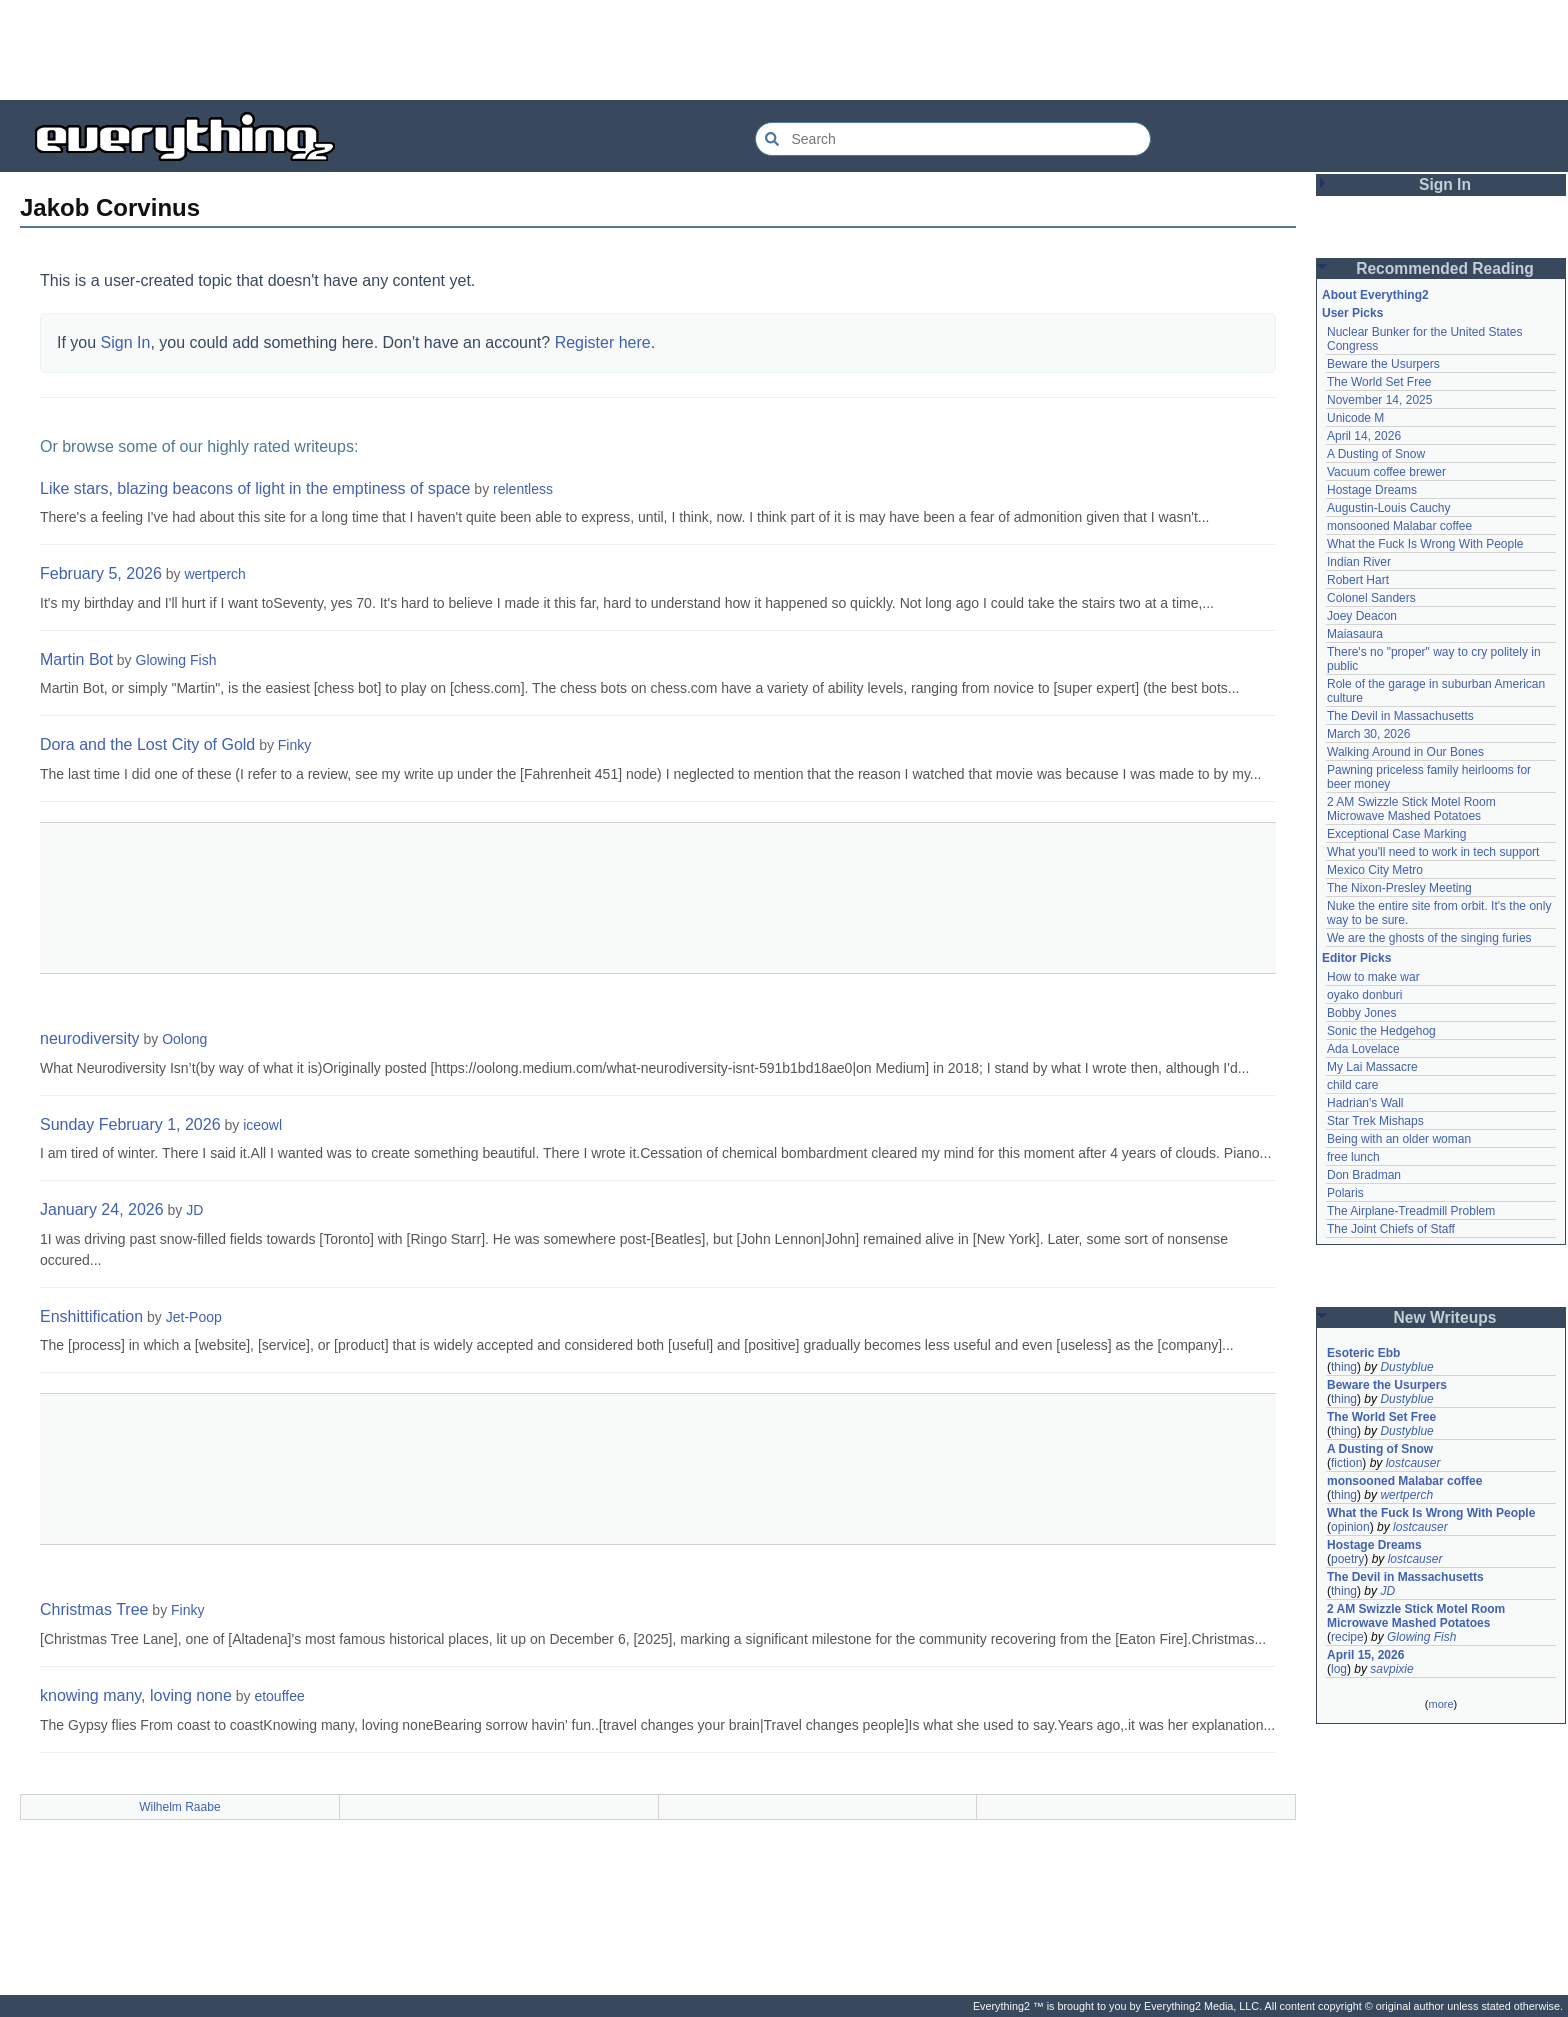 The height and width of the screenshot is (2017, 1568). What do you see at coordinates (255, 488) in the screenshot?
I see `Like stars, blazing beacons of light in the emptiness of space` at bounding box center [255, 488].